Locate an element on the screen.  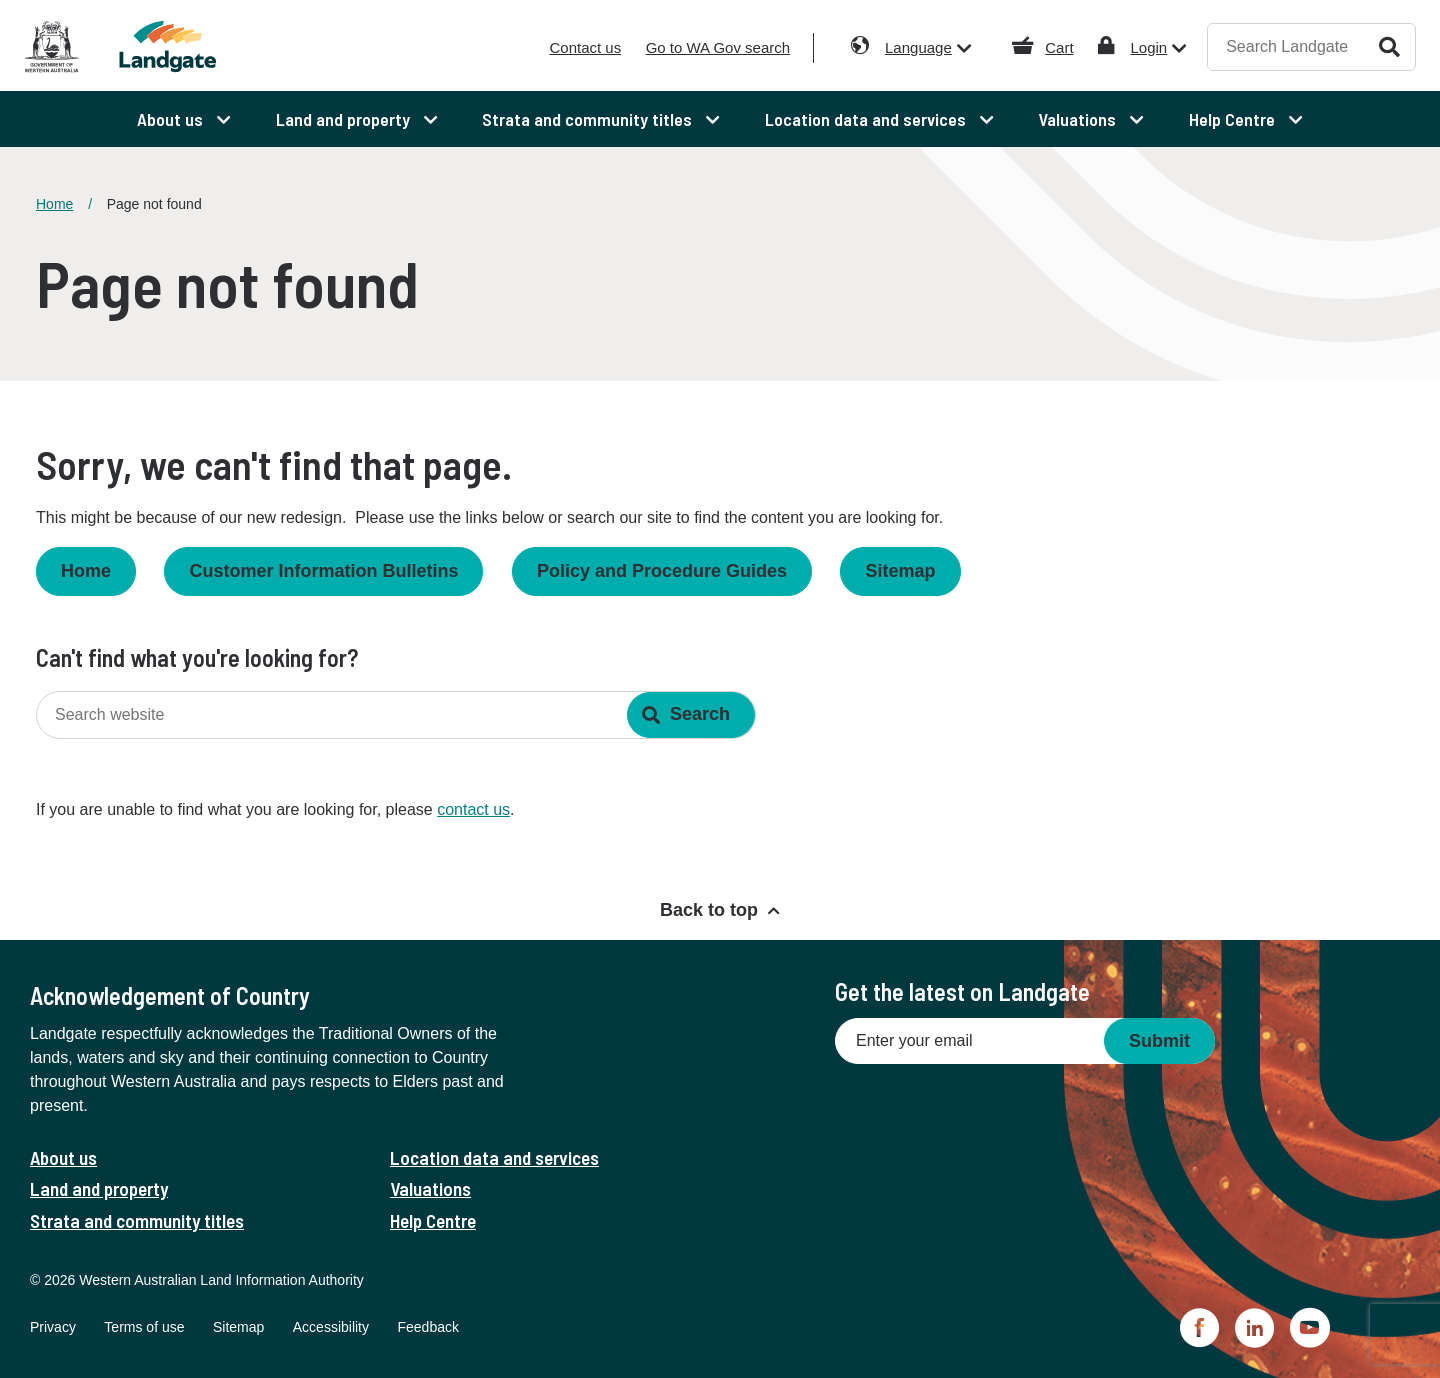
contact us is located at coordinates (473, 809).